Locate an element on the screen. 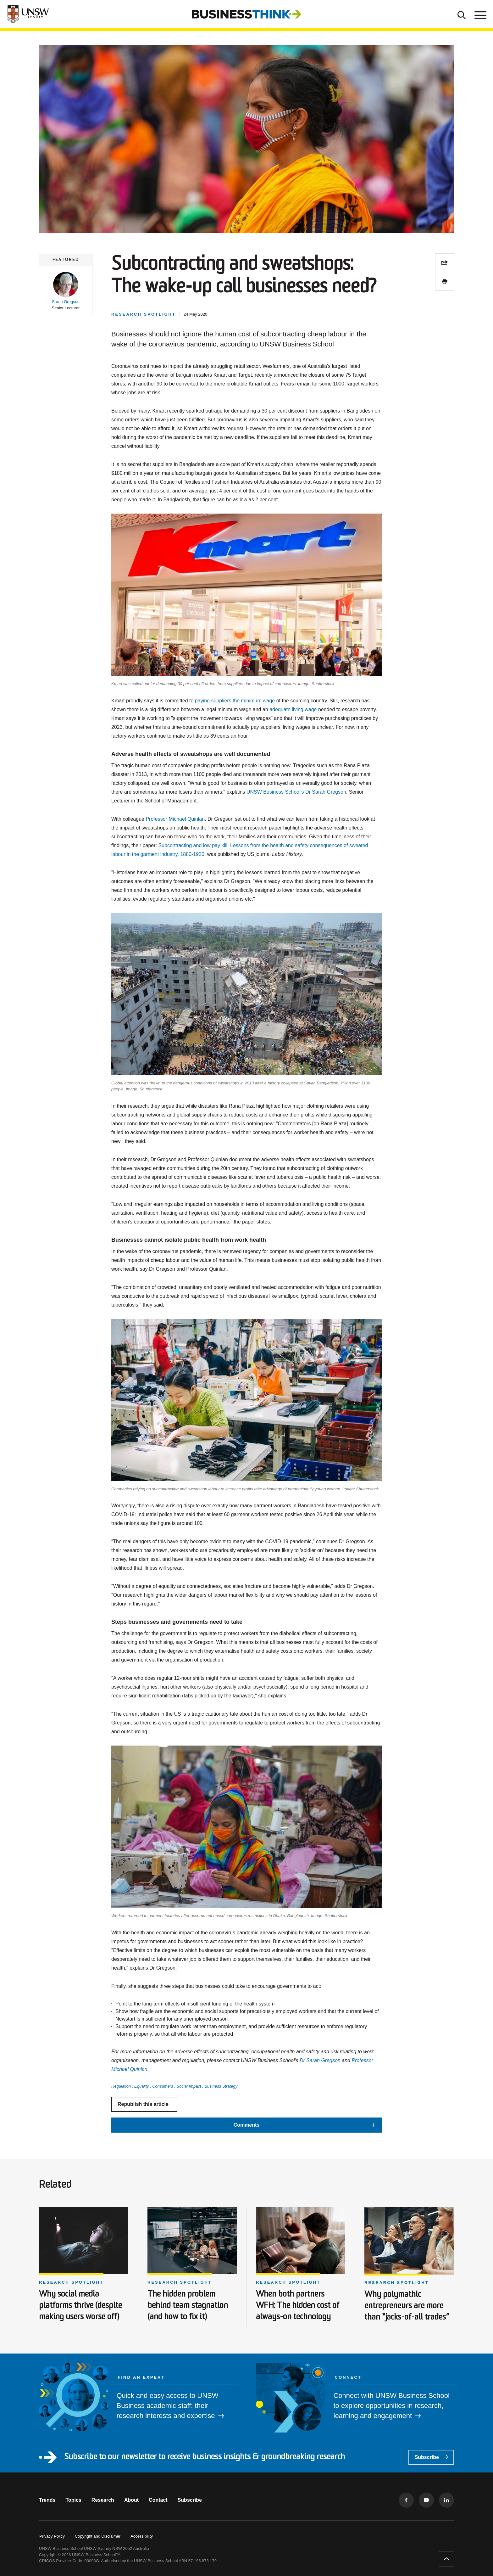 The image size is (493, 2576). Accessibility is located at coordinates (141, 2536).